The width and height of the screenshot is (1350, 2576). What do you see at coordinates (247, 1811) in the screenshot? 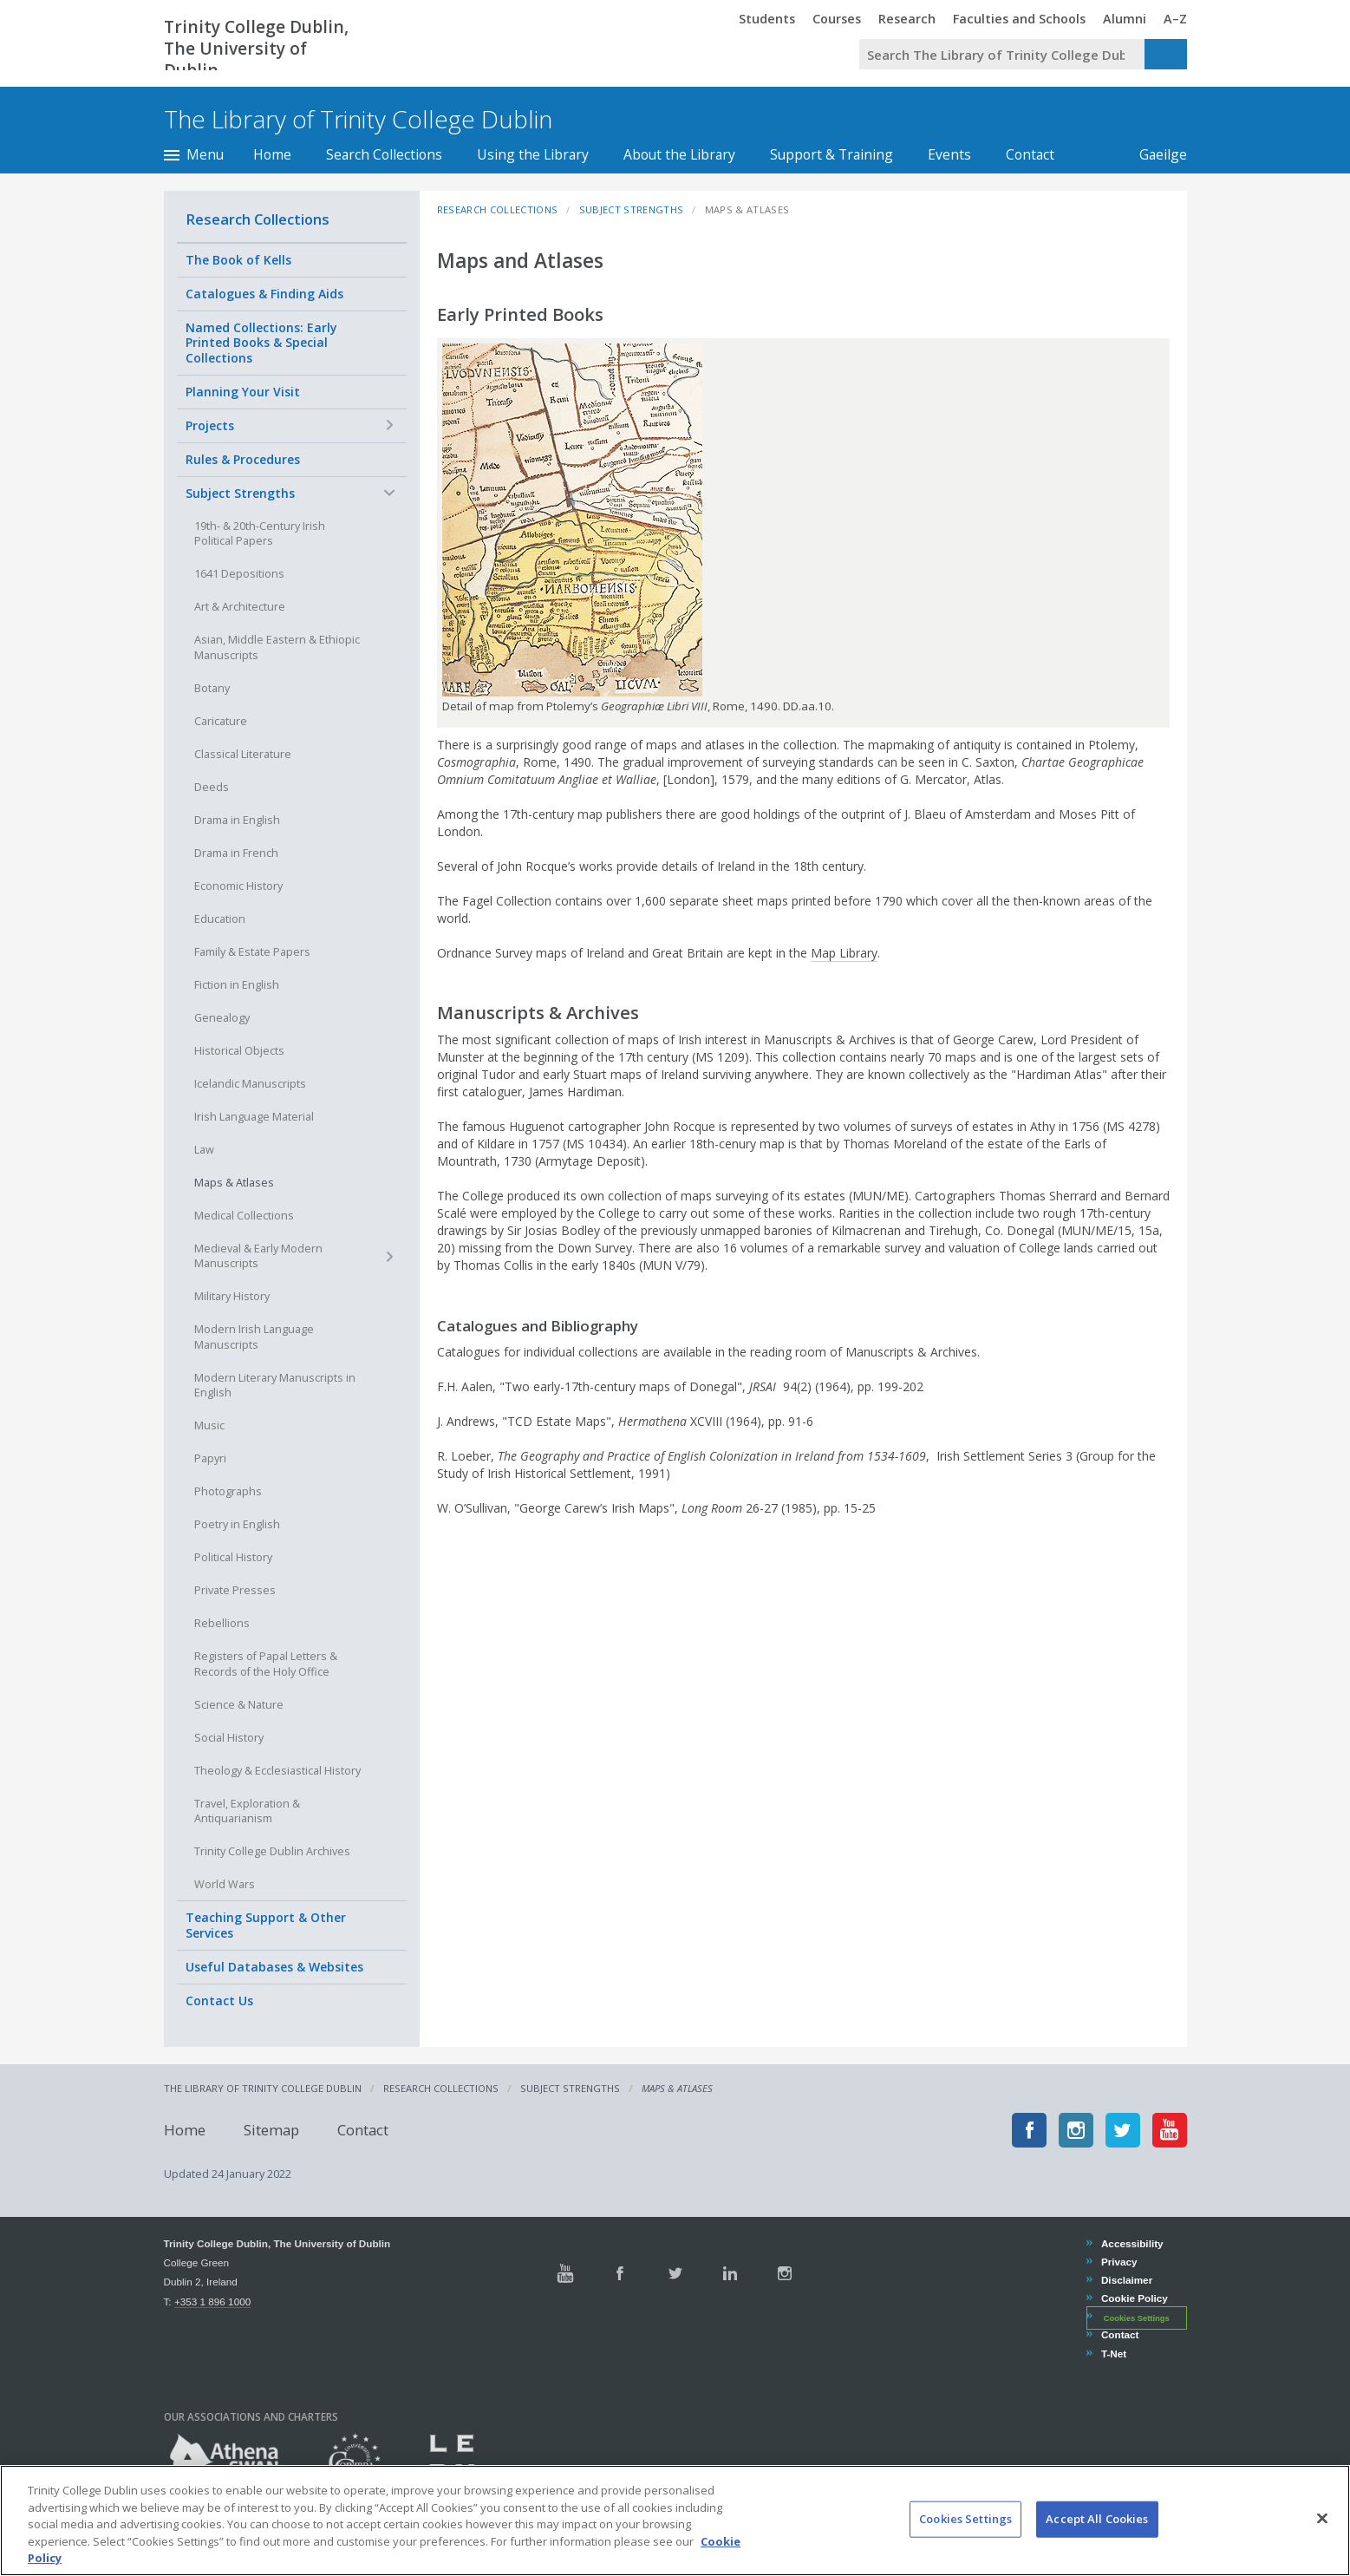
I see `Travel, Exploration & Antiquarianism` at bounding box center [247, 1811].